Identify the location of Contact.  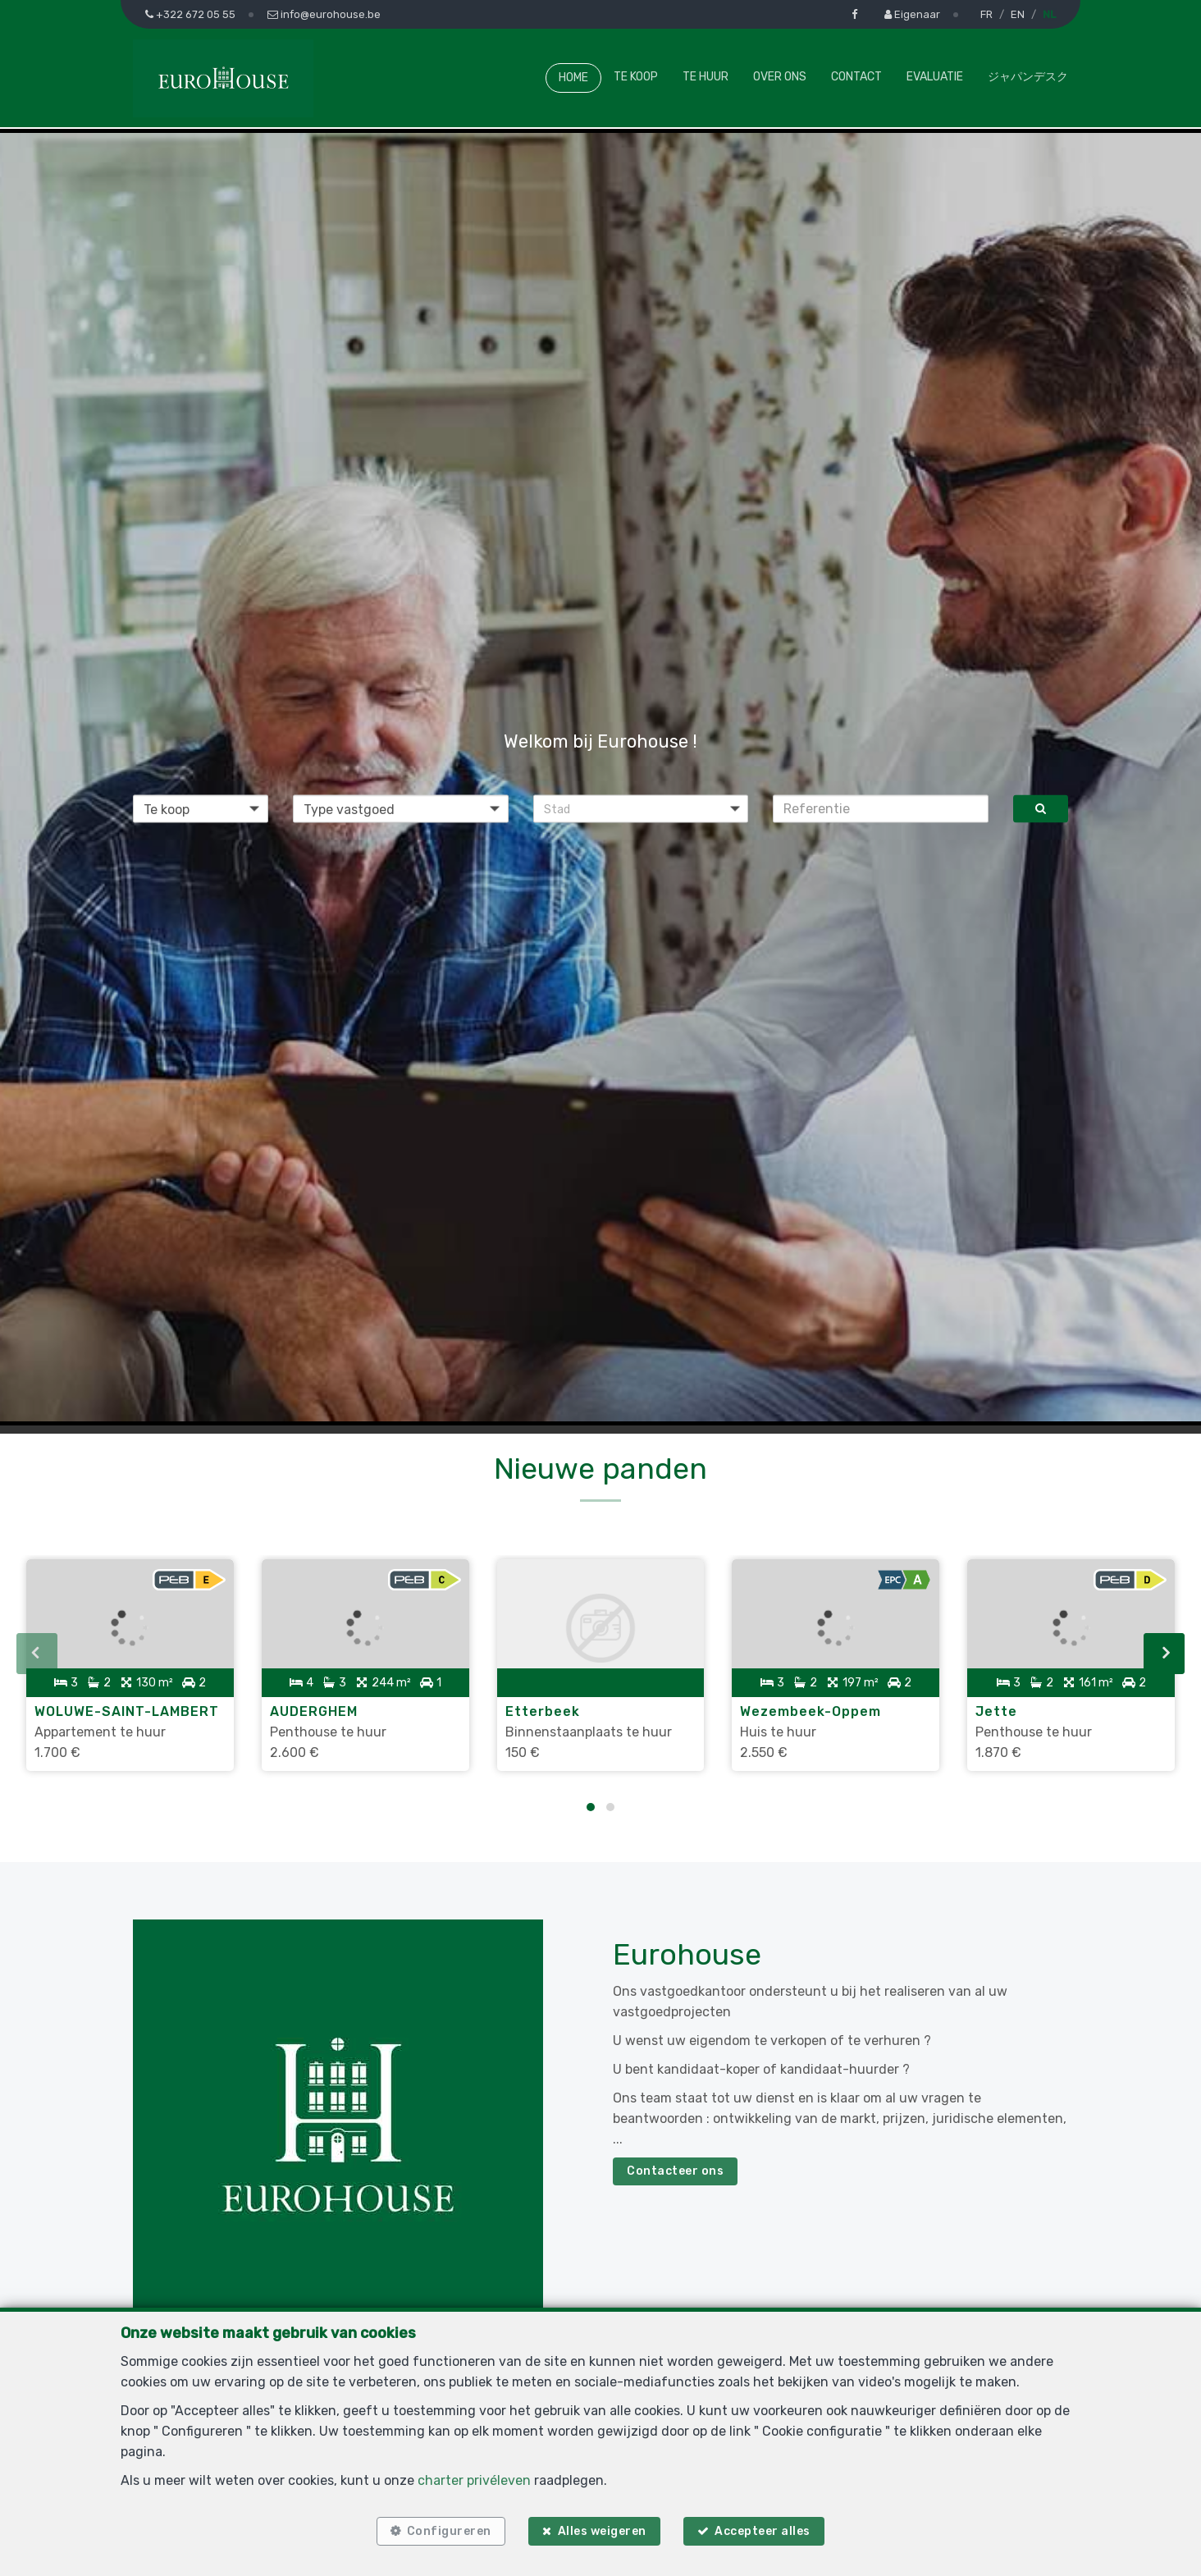
(856, 77).